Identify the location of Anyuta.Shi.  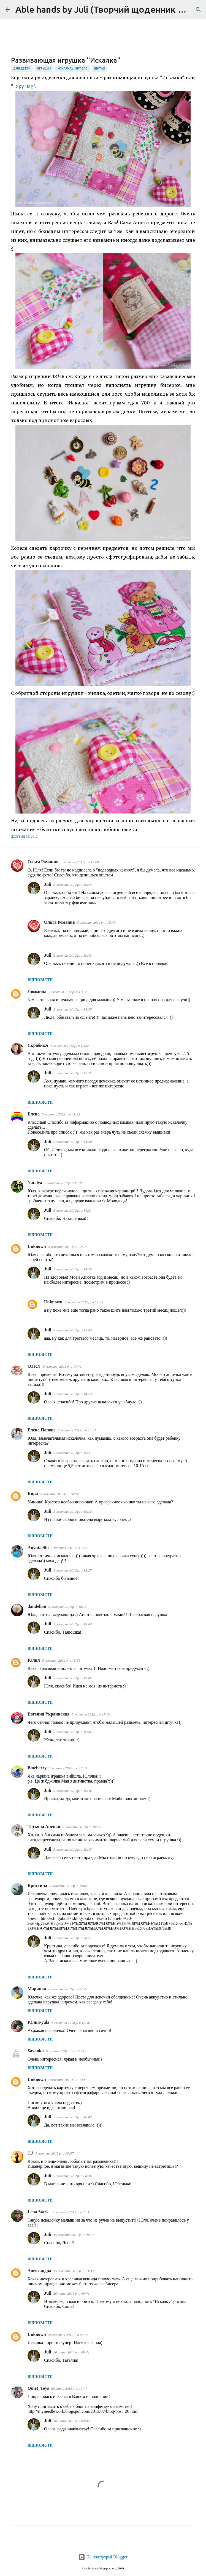
(38, 1547).